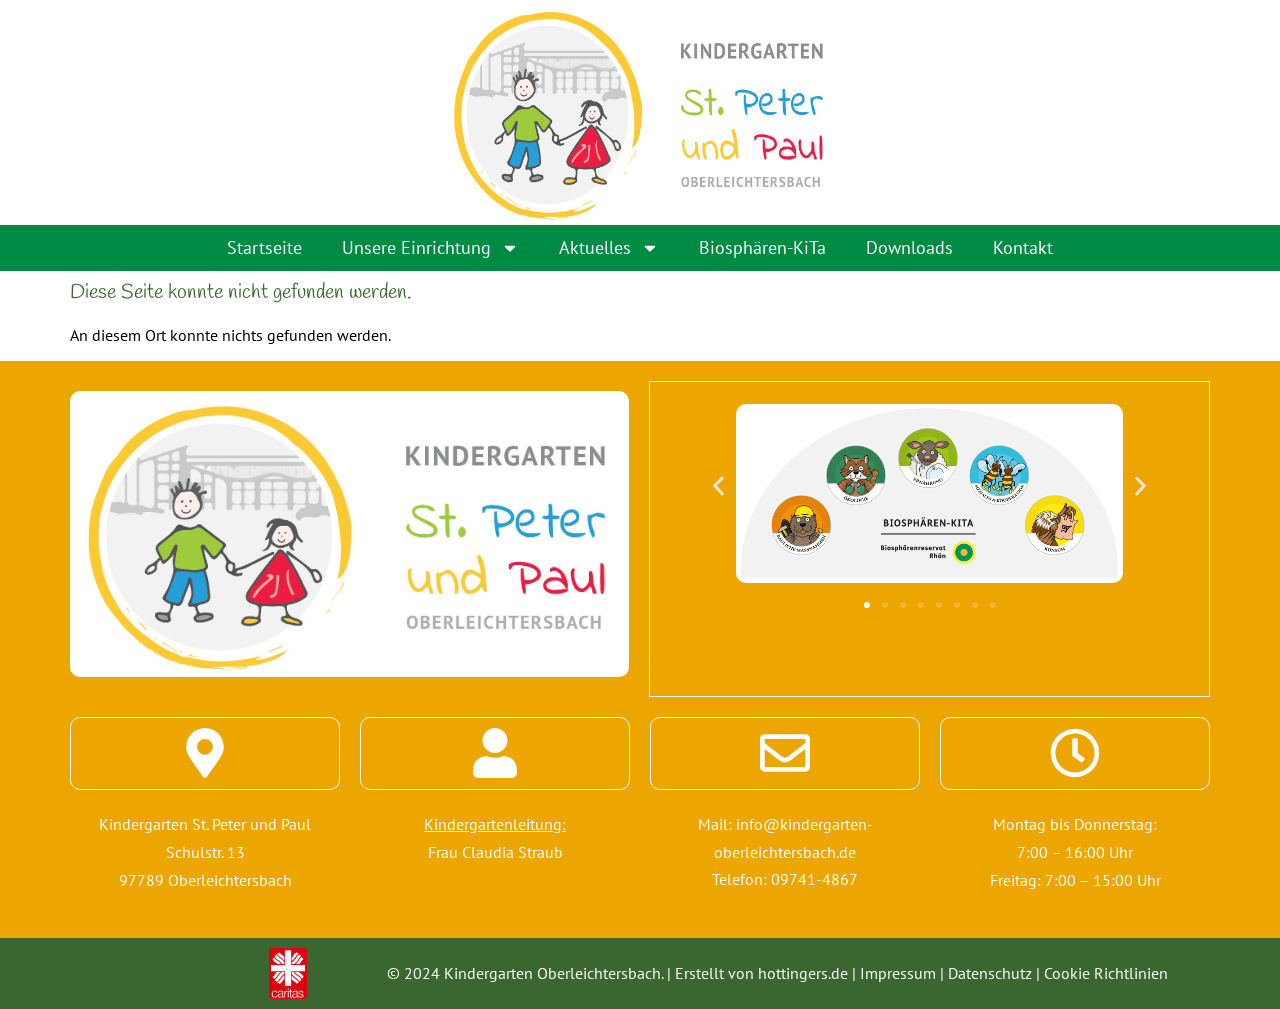 This screenshot has width=1280, height=1009. I want to click on 09741-4867, so click(814, 880).